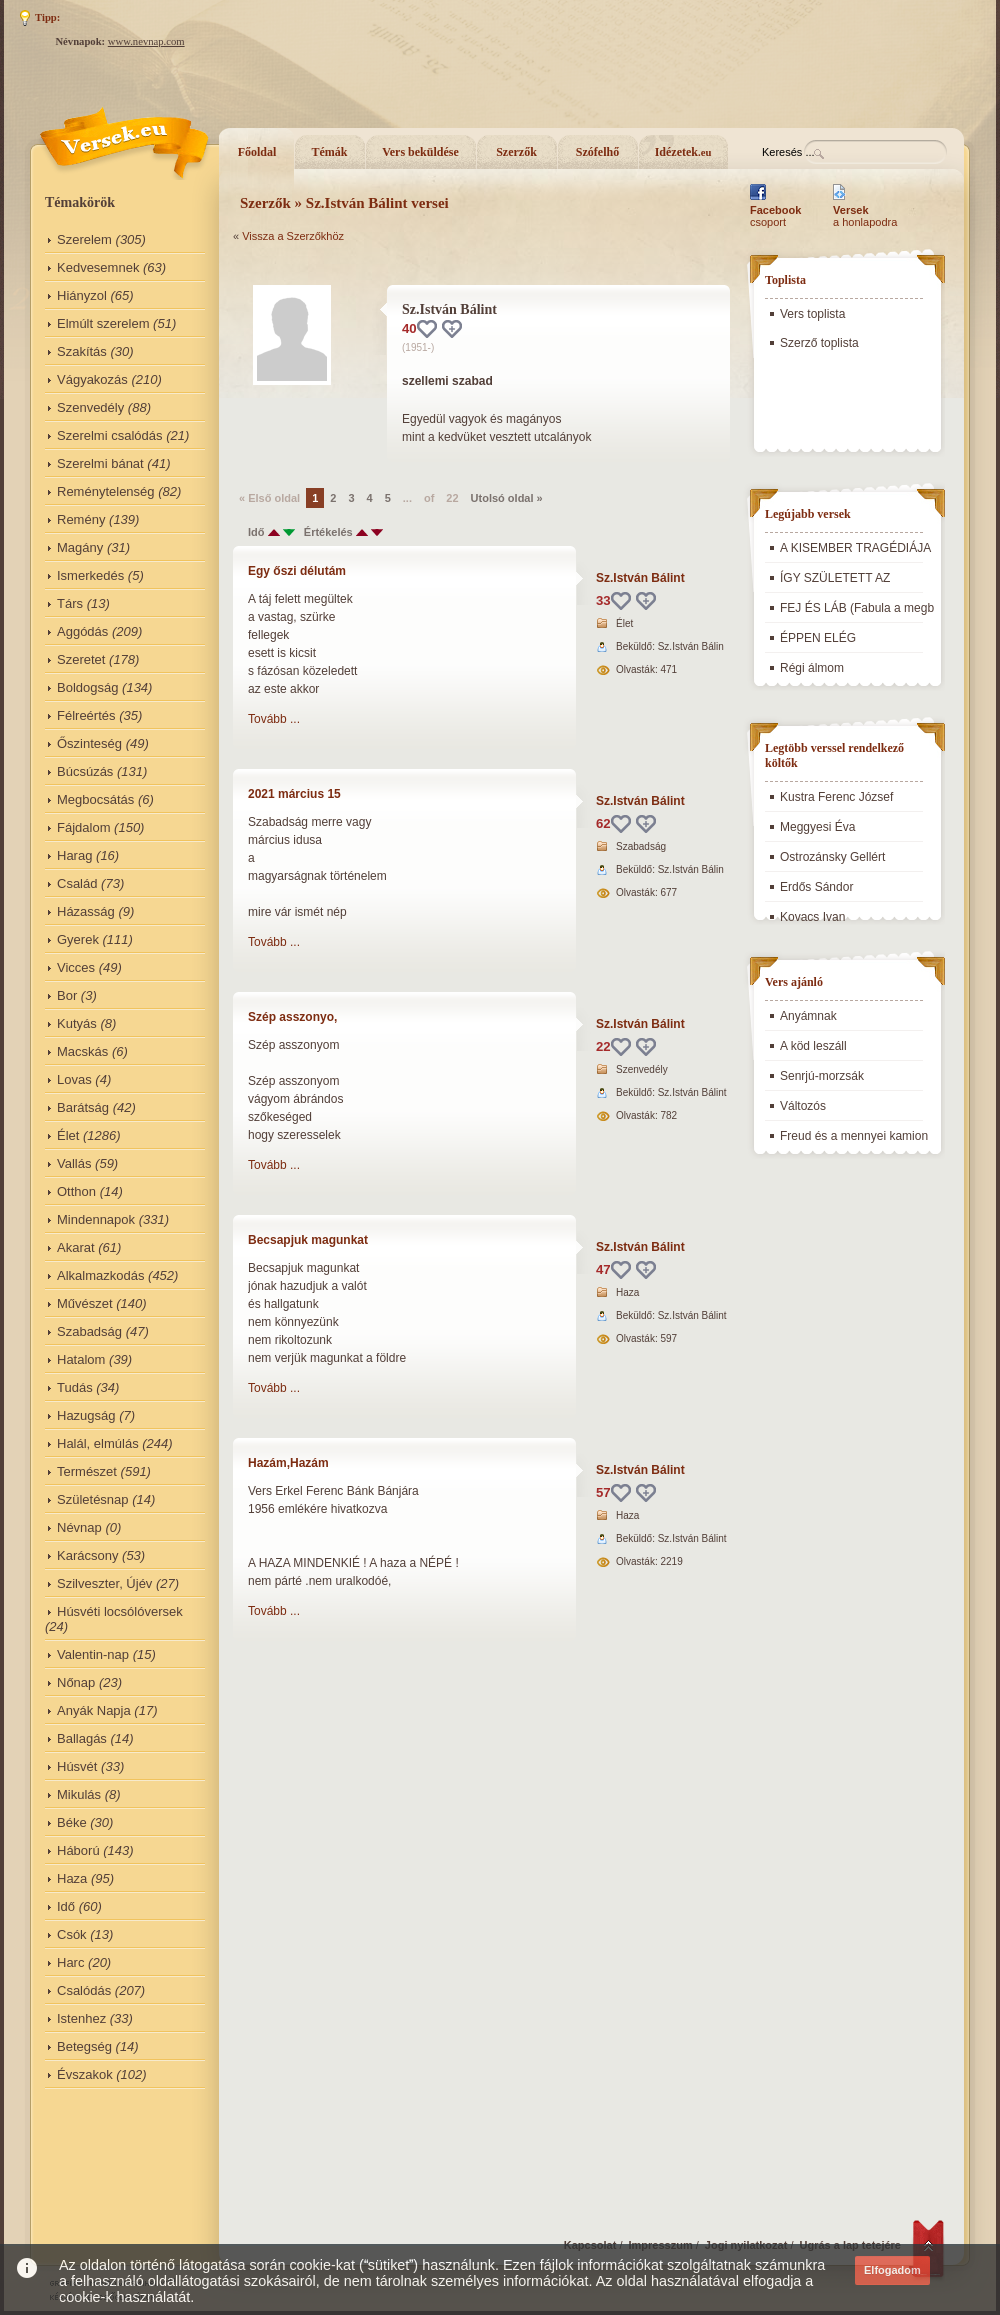 Image resolution: width=1000 pixels, height=2315 pixels. I want to click on Mikulás, so click(79, 1794).